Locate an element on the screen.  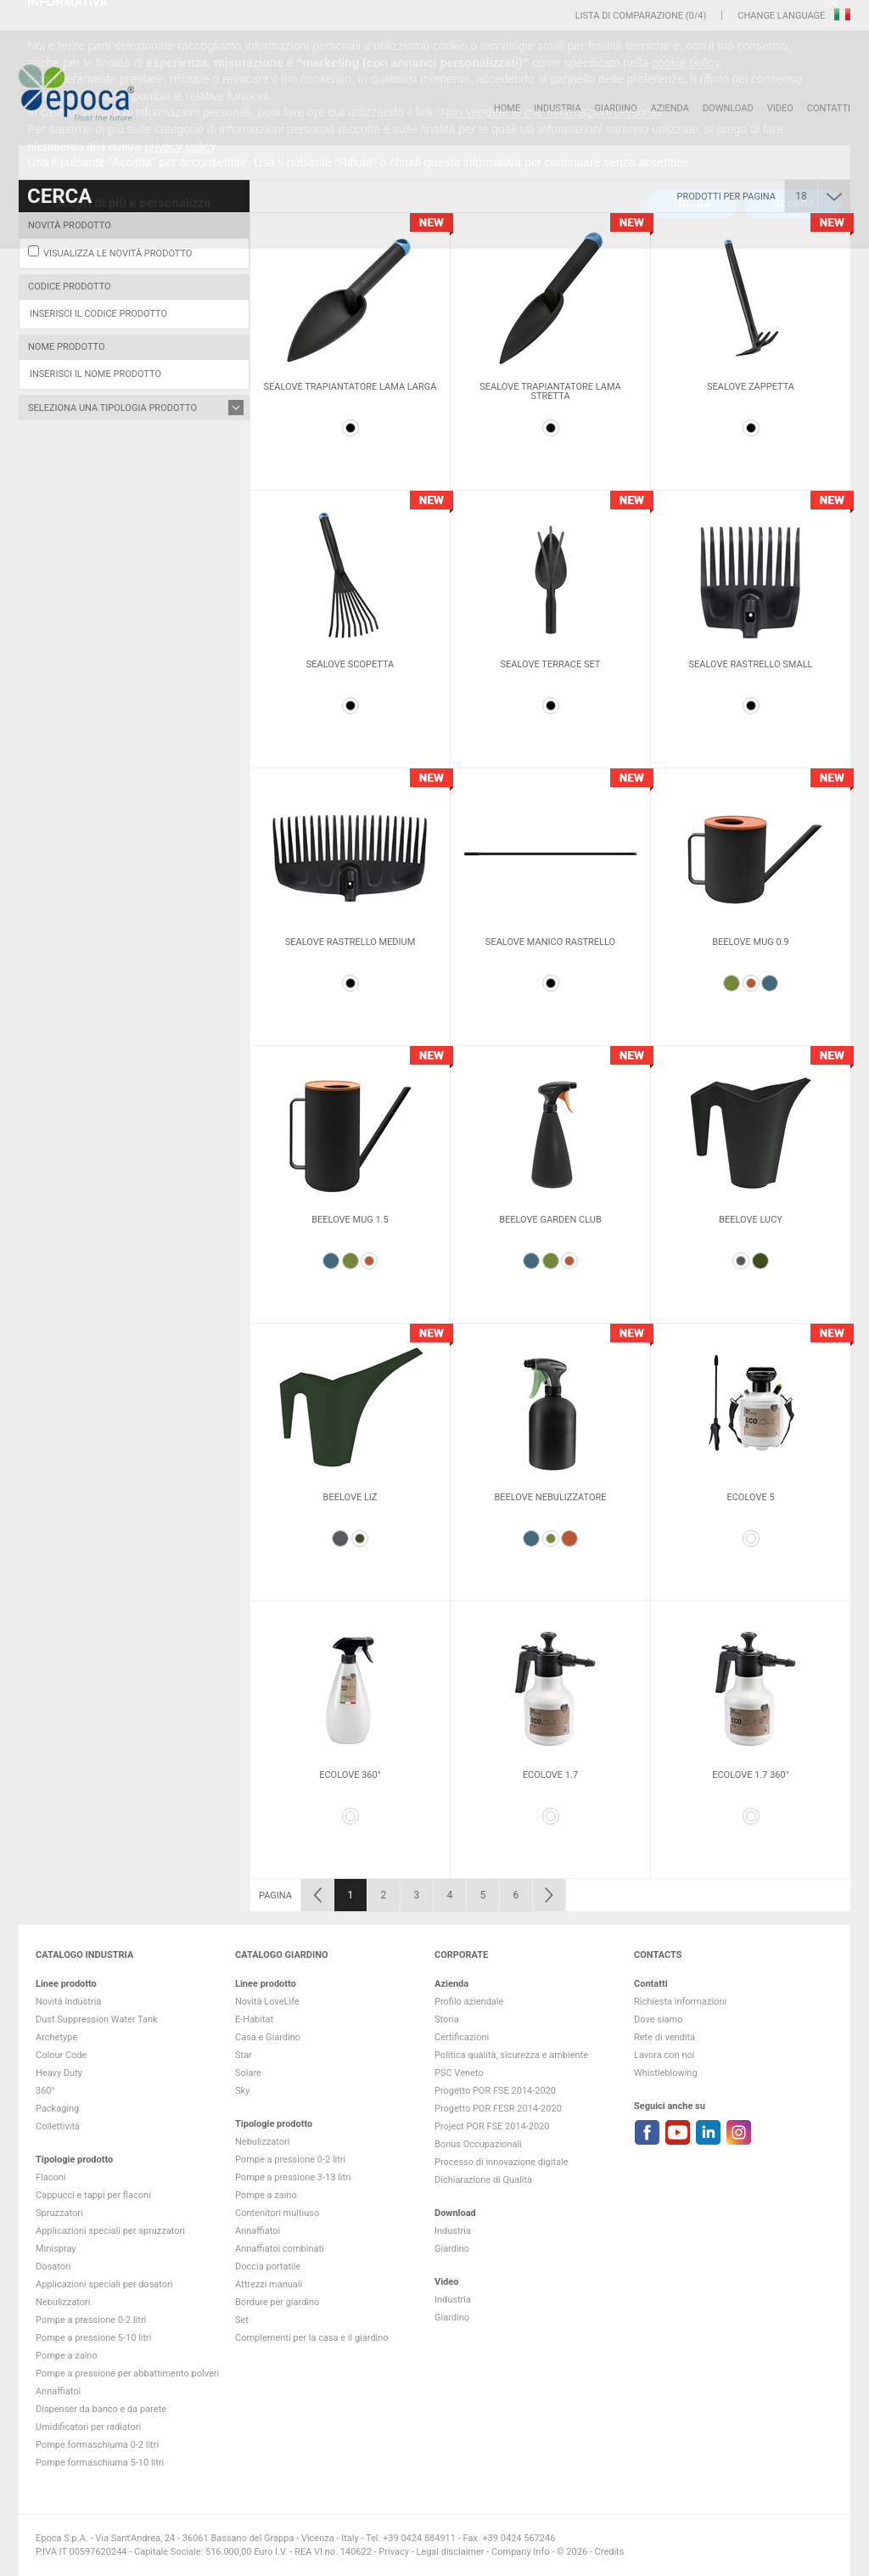
Privacy is located at coordinates (393, 2551).